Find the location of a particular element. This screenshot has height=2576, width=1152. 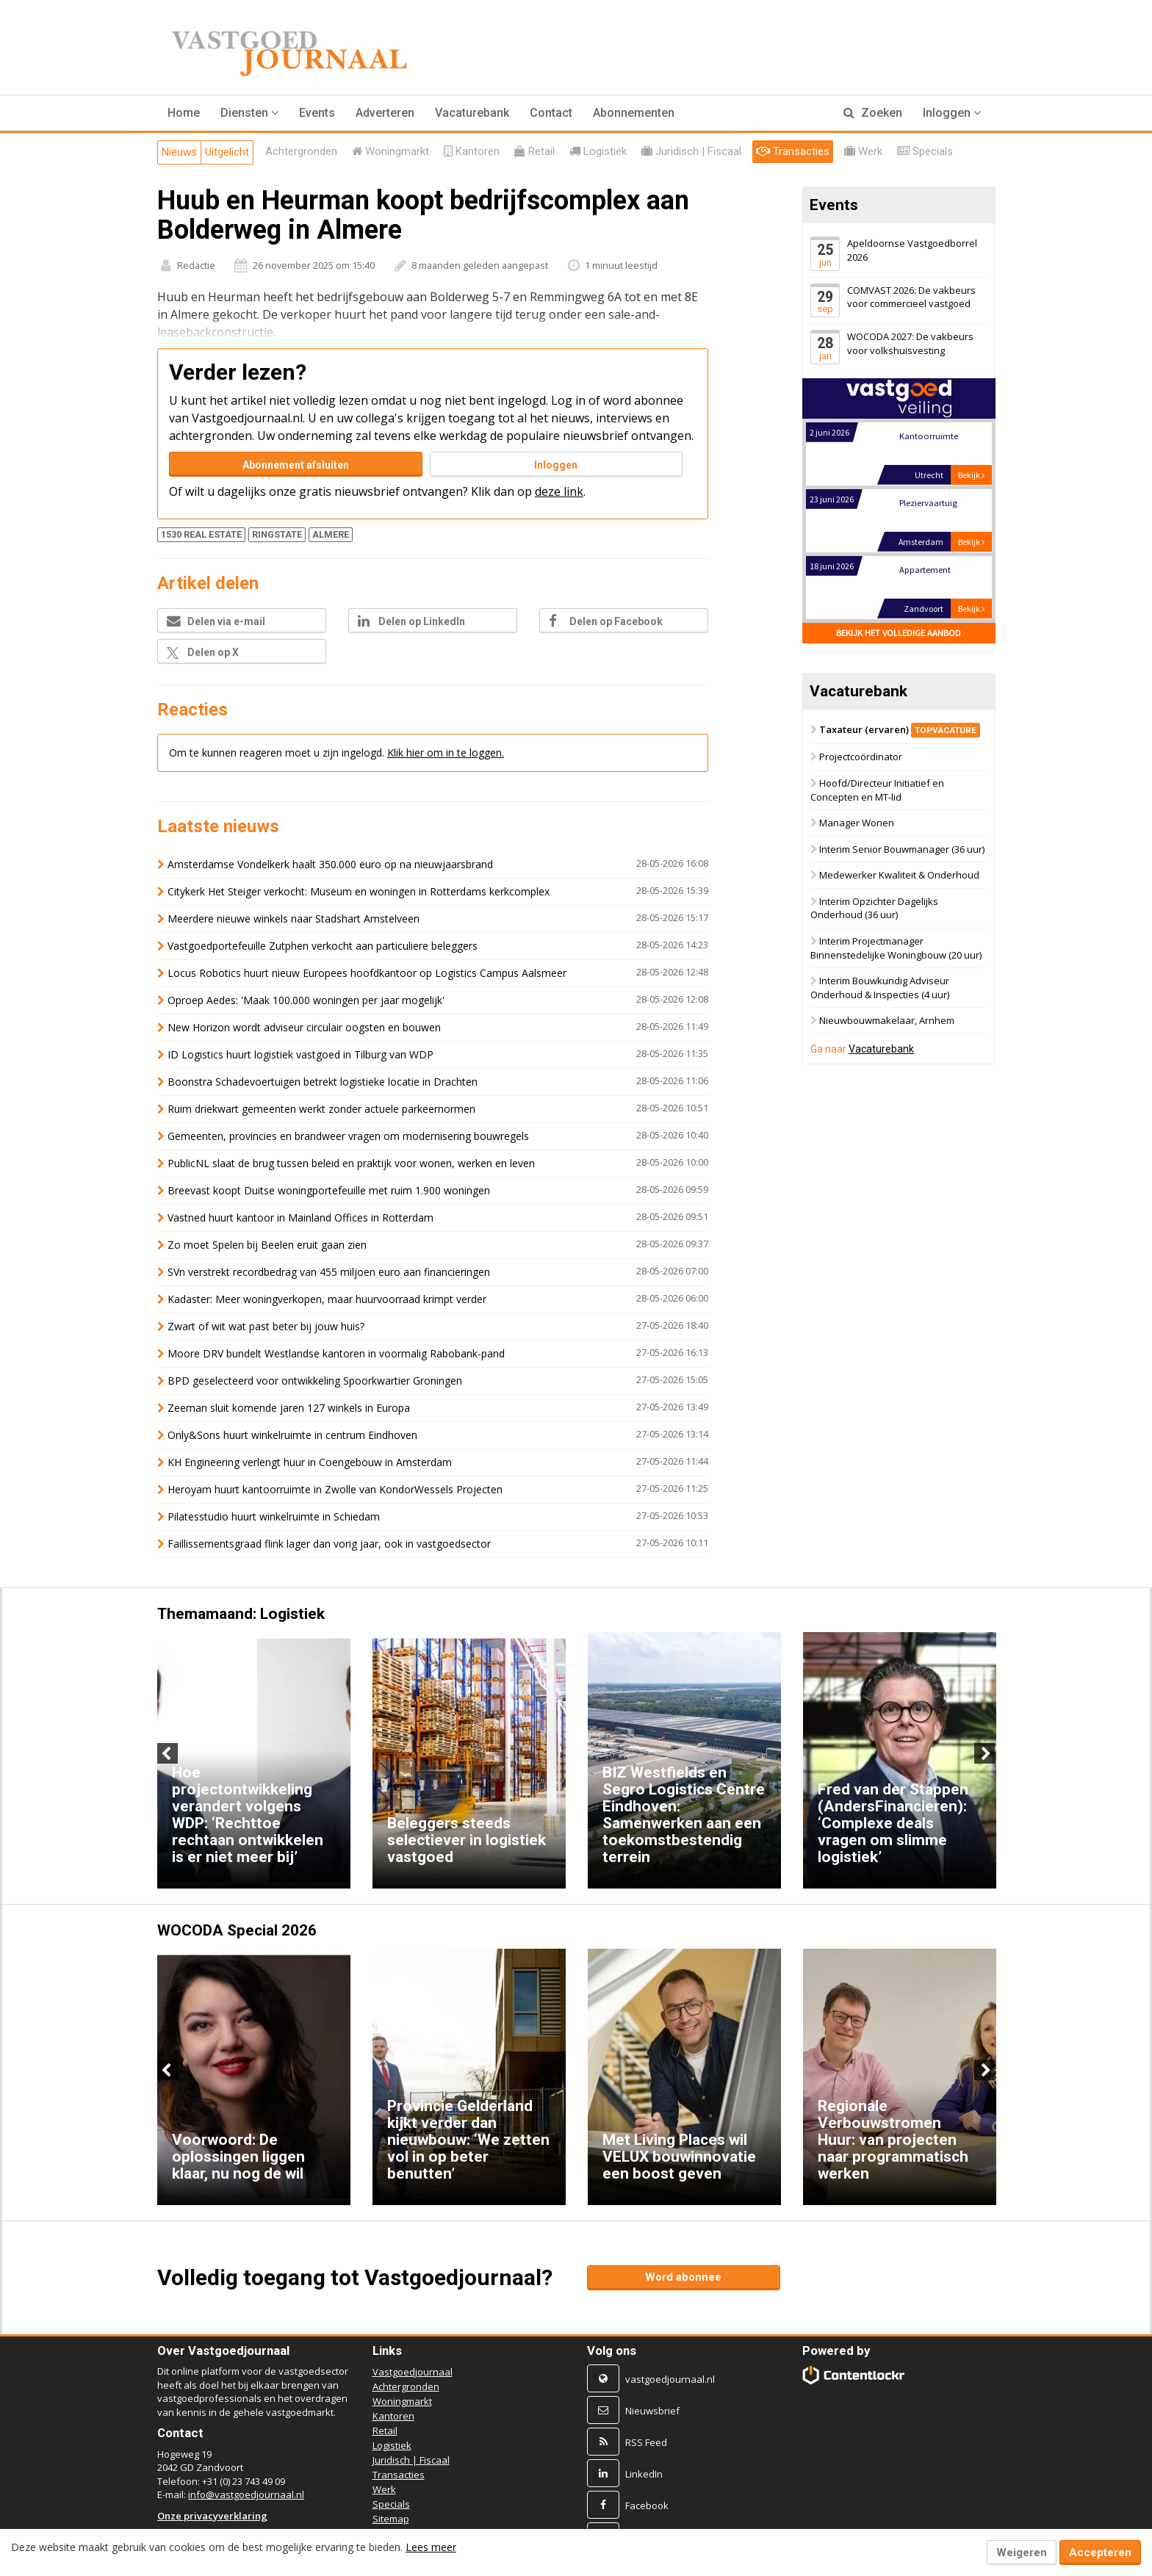

Interim Bouwkundig Adviseur Onderhoud & Inspecties (4 uur) is located at coordinates (879, 987).